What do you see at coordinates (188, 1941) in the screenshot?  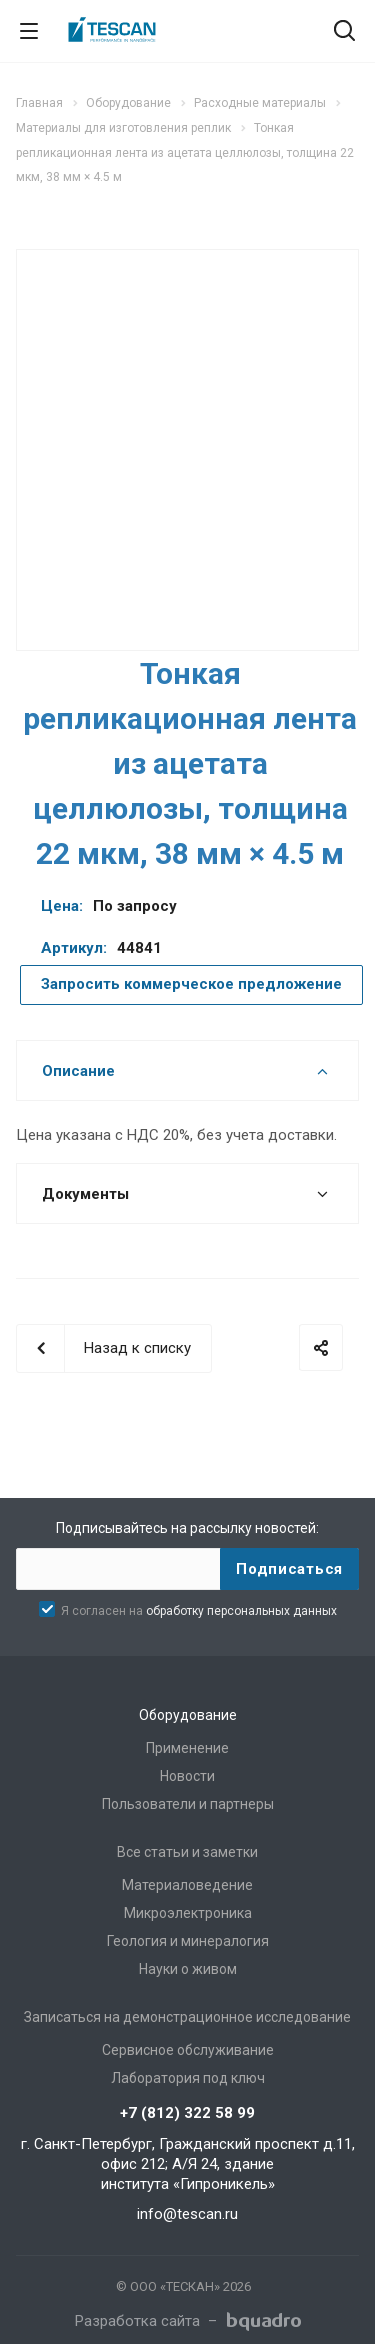 I see `Геология и минералогия` at bounding box center [188, 1941].